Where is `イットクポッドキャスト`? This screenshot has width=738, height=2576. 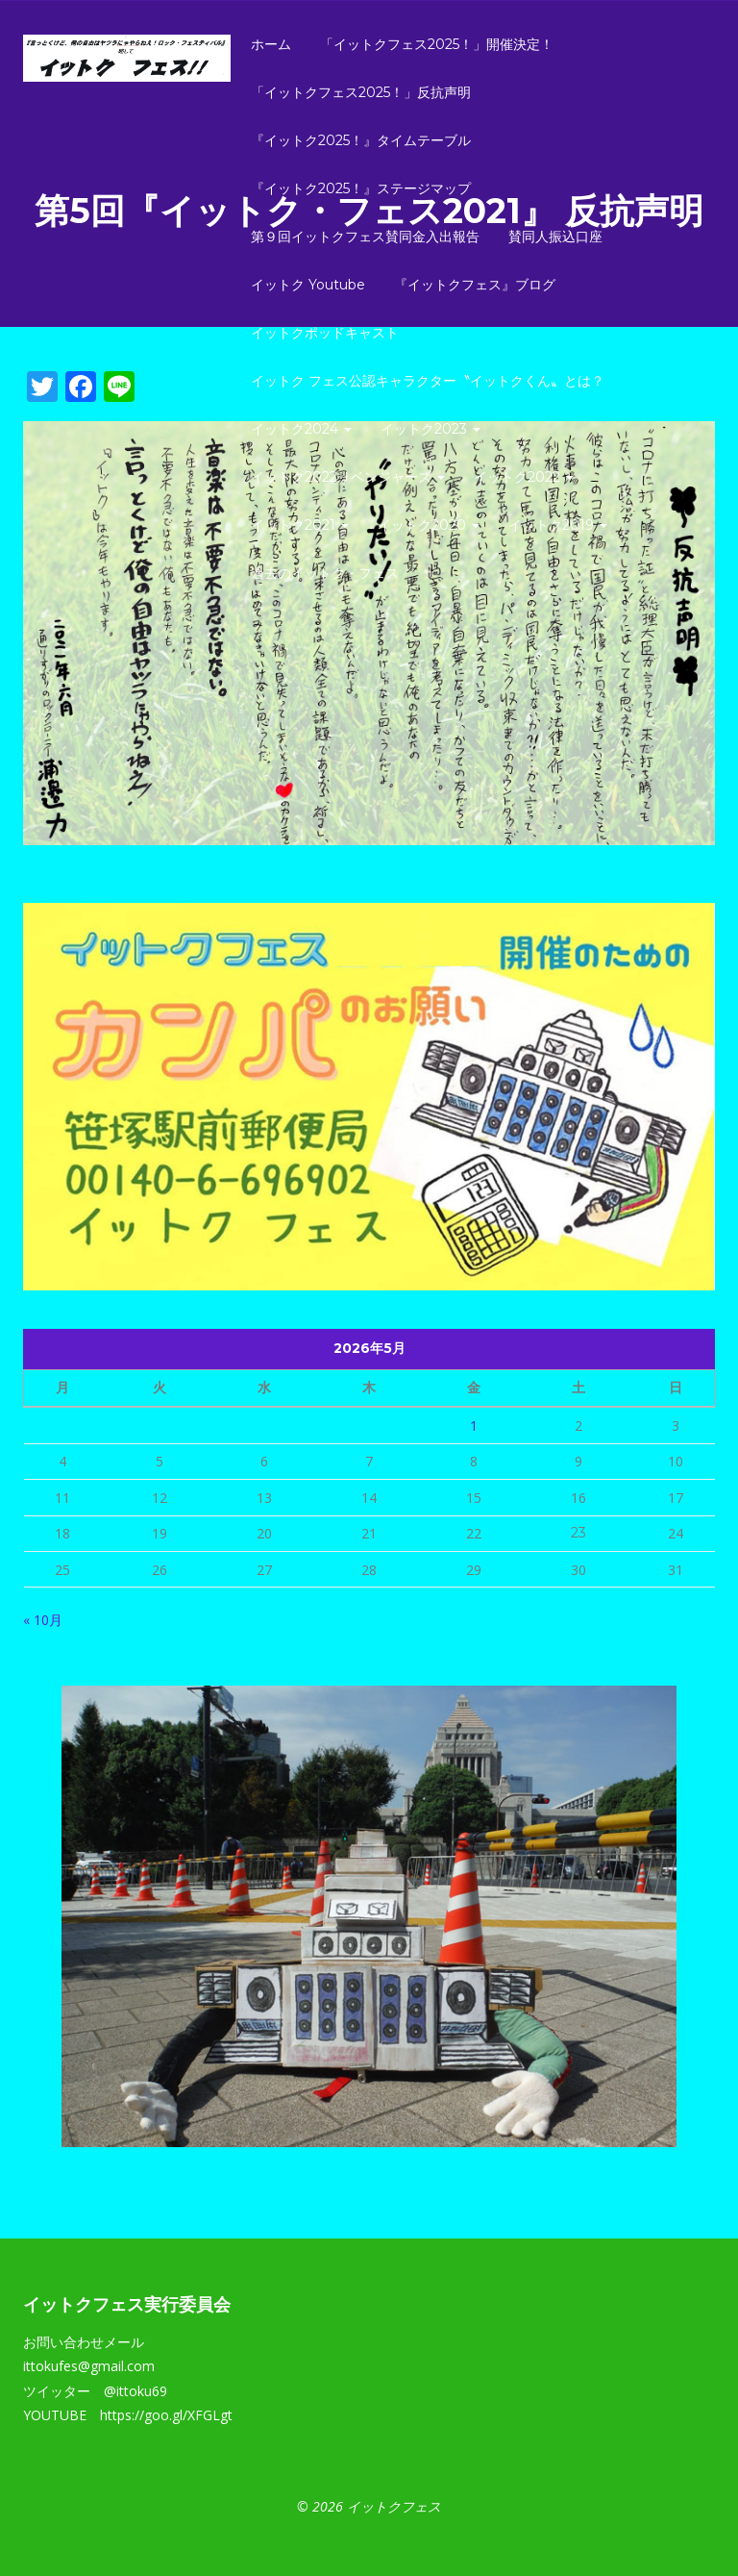 イットクポッドキャスト is located at coordinates (325, 332).